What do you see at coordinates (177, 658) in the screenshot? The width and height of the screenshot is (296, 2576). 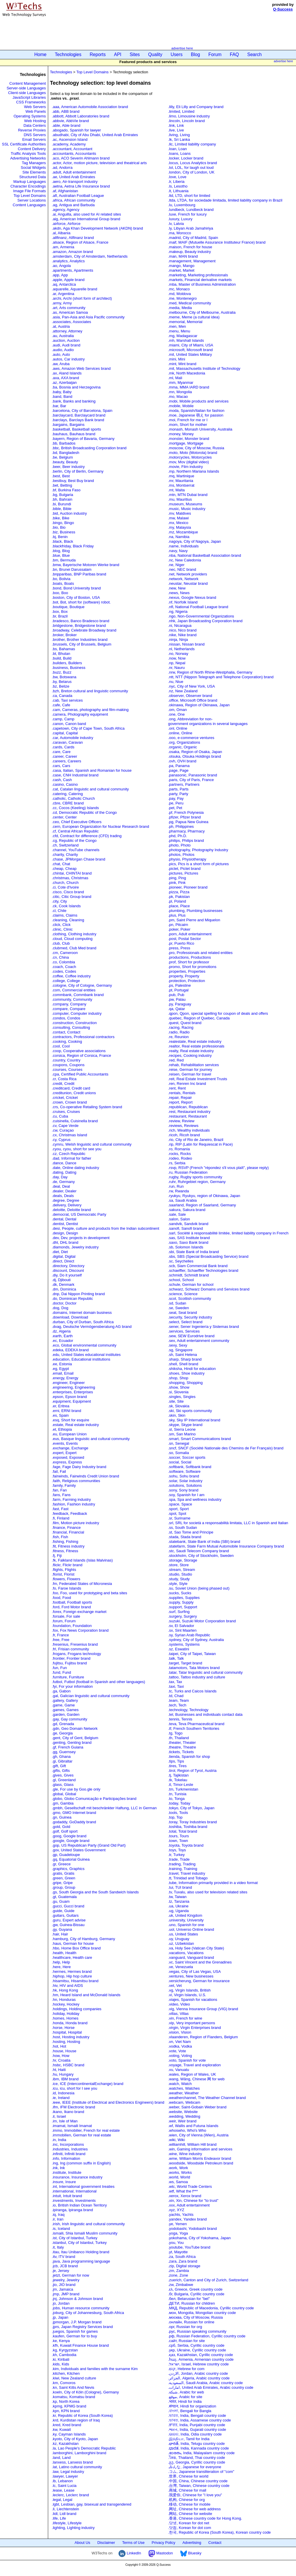 I see `.now, Now` at bounding box center [177, 658].